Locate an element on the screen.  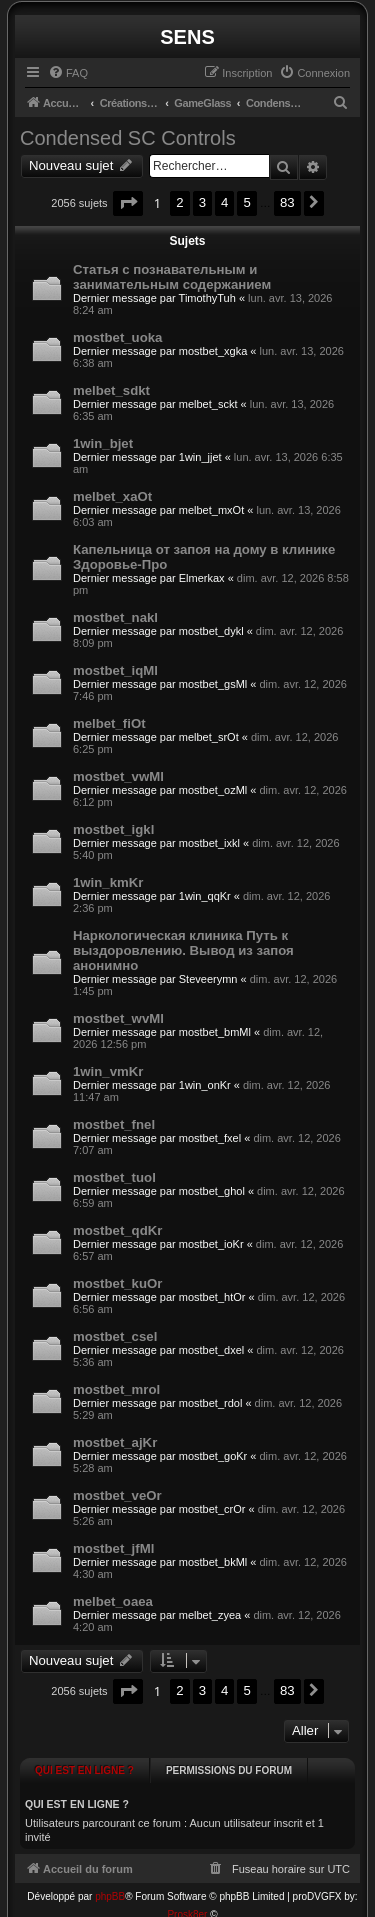
mostbet_ajKr is located at coordinates (115, 1442).